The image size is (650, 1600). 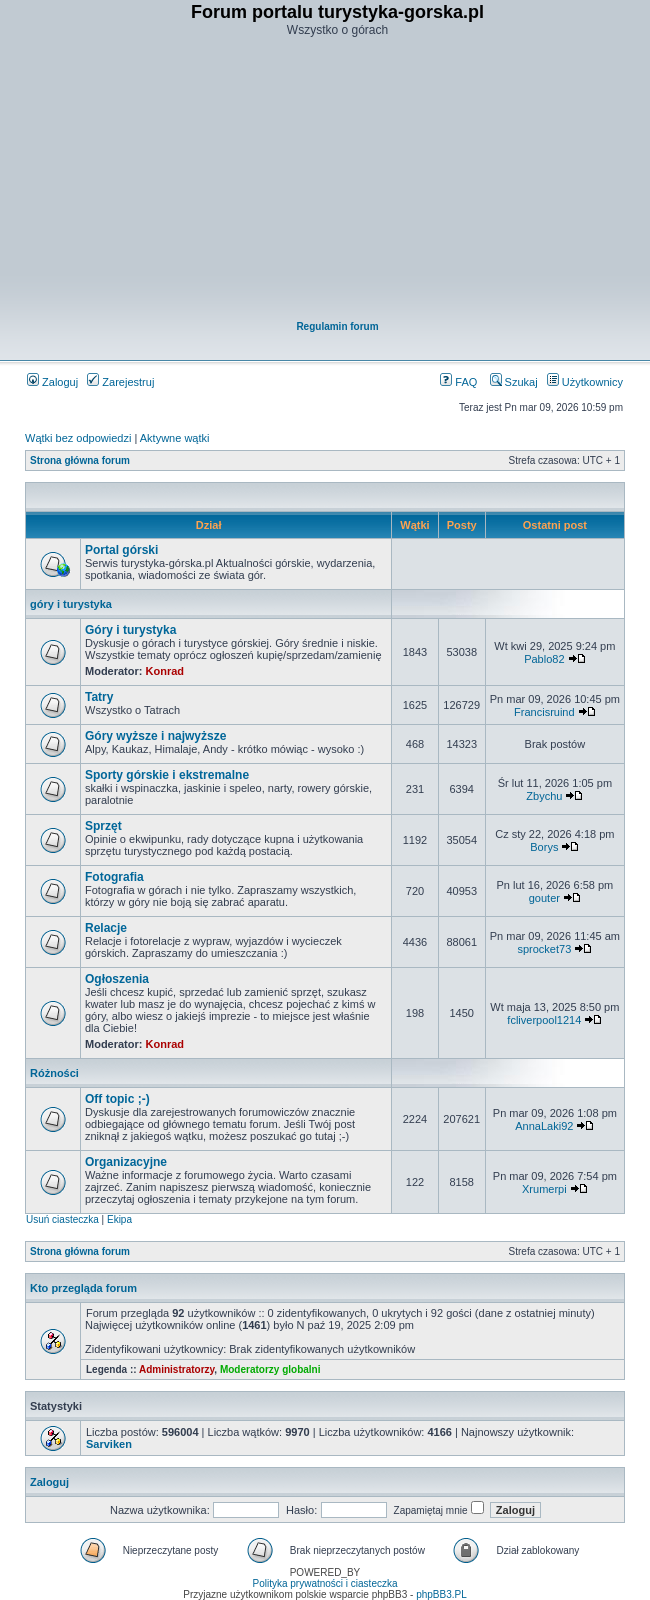 What do you see at coordinates (52, 382) in the screenshot?
I see `Zaloguj` at bounding box center [52, 382].